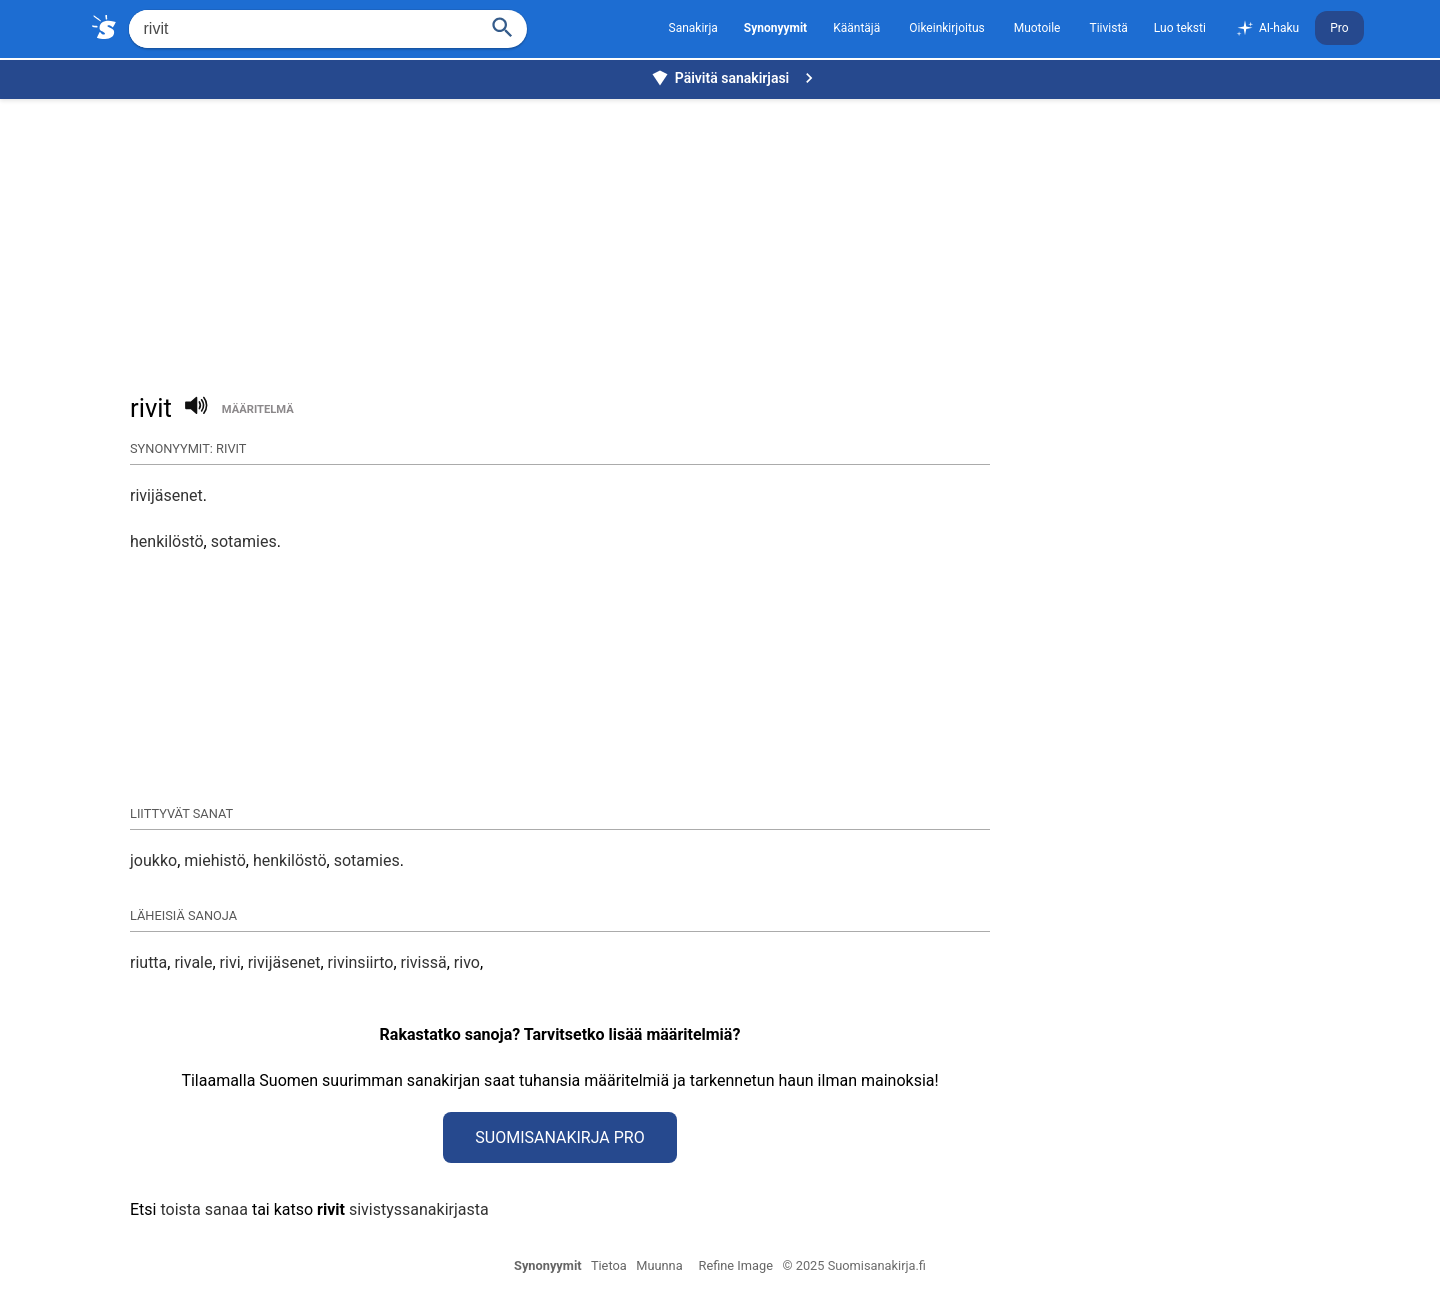 The height and width of the screenshot is (1291, 1440). I want to click on sivistyssanakirjasta, so click(419, 1209).